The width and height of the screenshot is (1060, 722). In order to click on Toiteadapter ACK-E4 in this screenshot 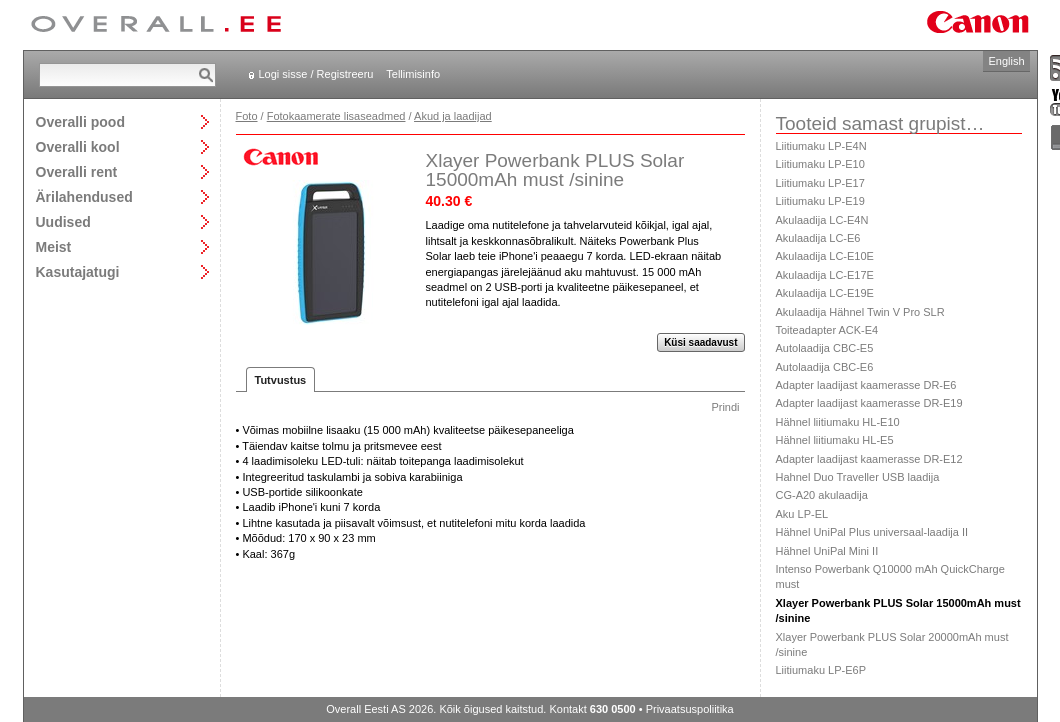, I will do `click(827, 330)`.